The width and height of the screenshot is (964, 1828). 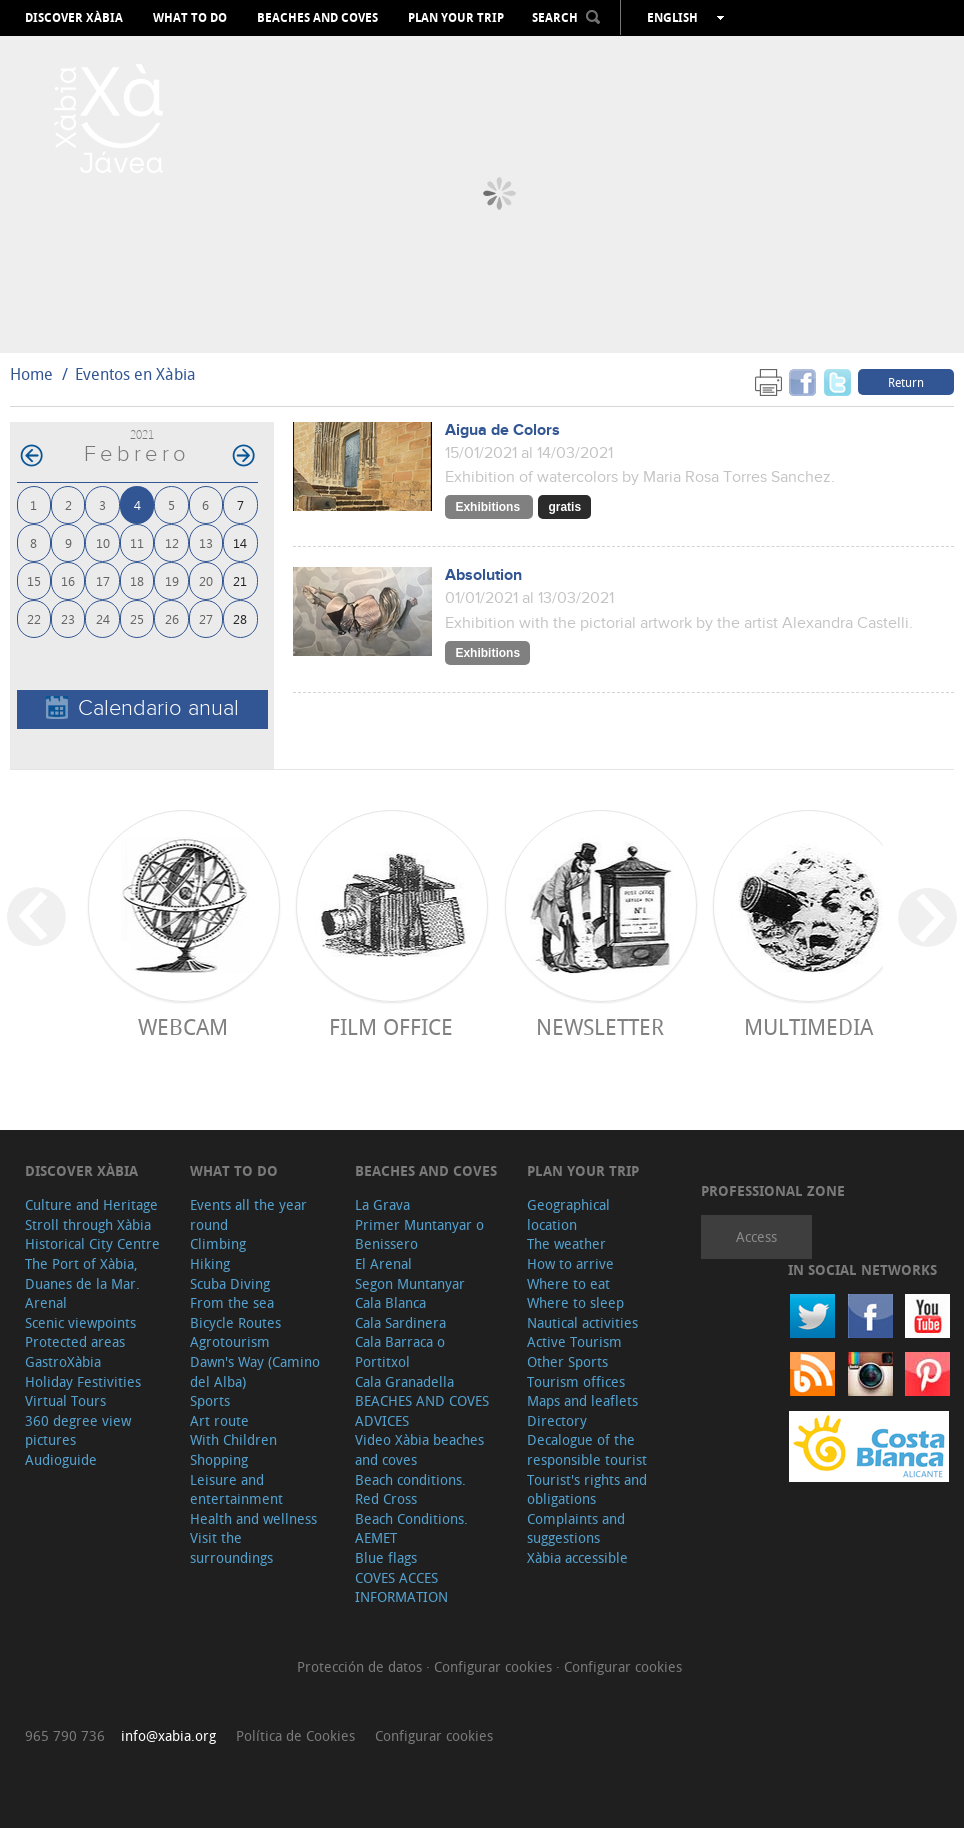 I want to click on La Grava, so click(x=382, y=1204).